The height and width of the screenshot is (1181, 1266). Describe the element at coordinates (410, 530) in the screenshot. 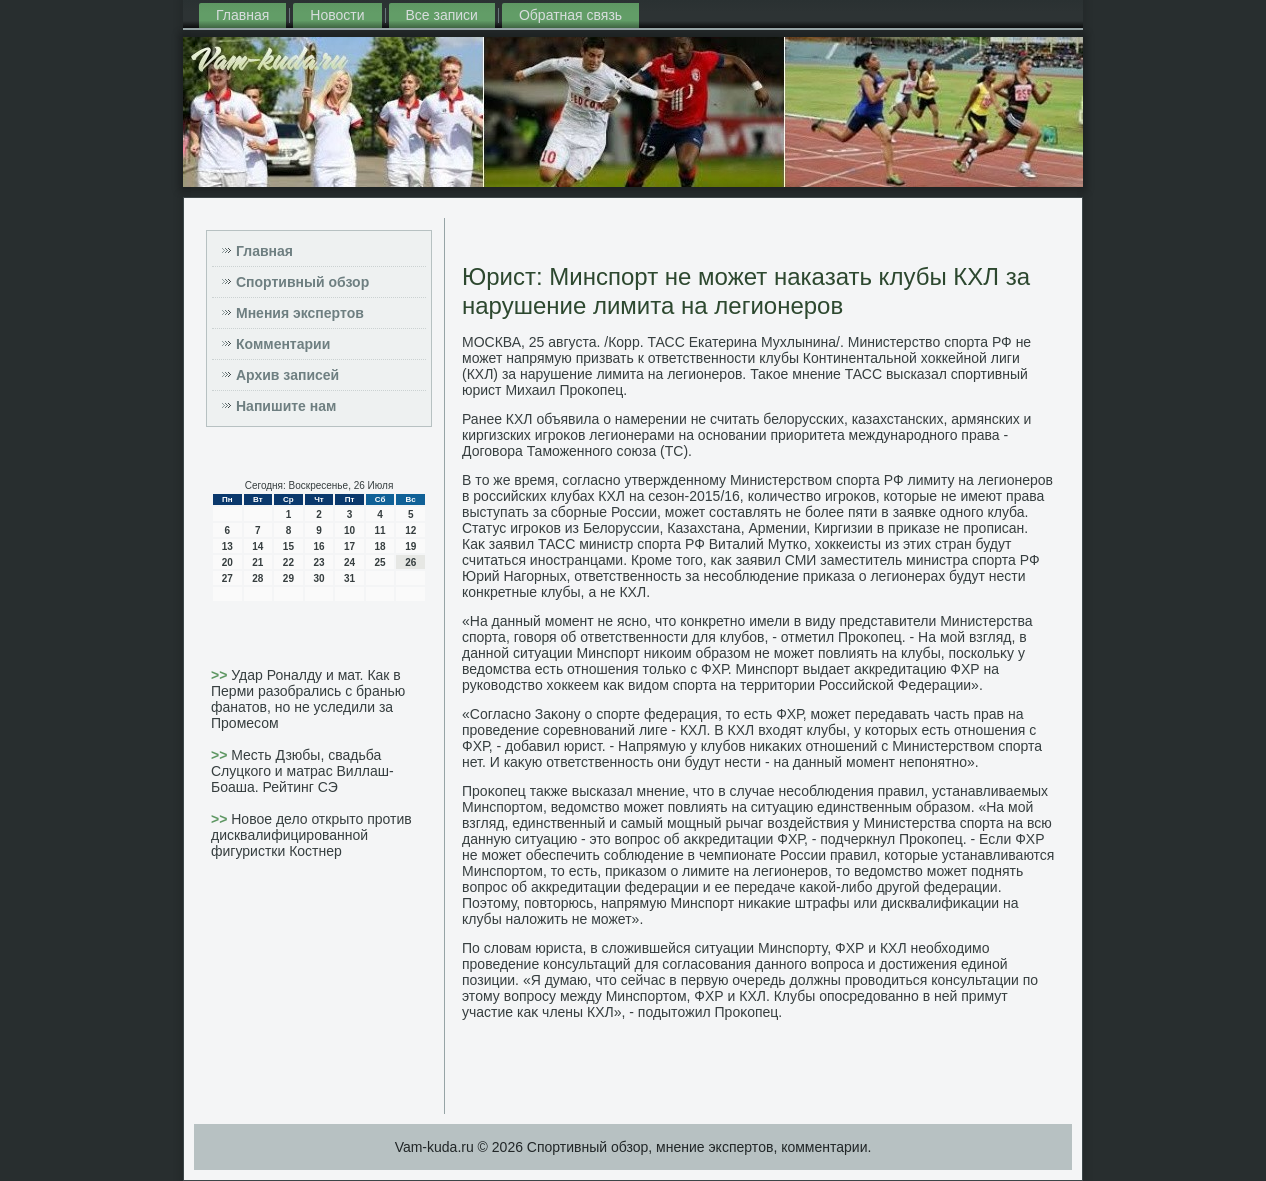

I see `12` at that location.